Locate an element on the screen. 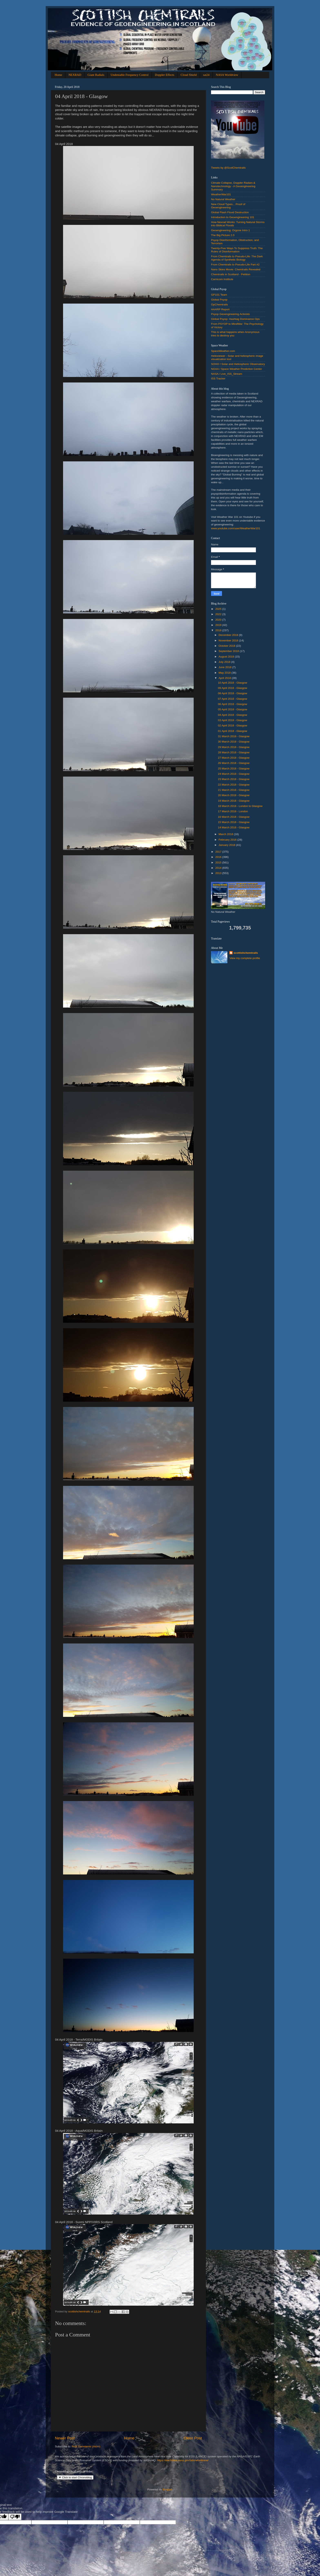 Image resolution: width=320 pixels, height=2576 pixels. 23 March 2018 - Glasgow is located at coordinates (234, 779).